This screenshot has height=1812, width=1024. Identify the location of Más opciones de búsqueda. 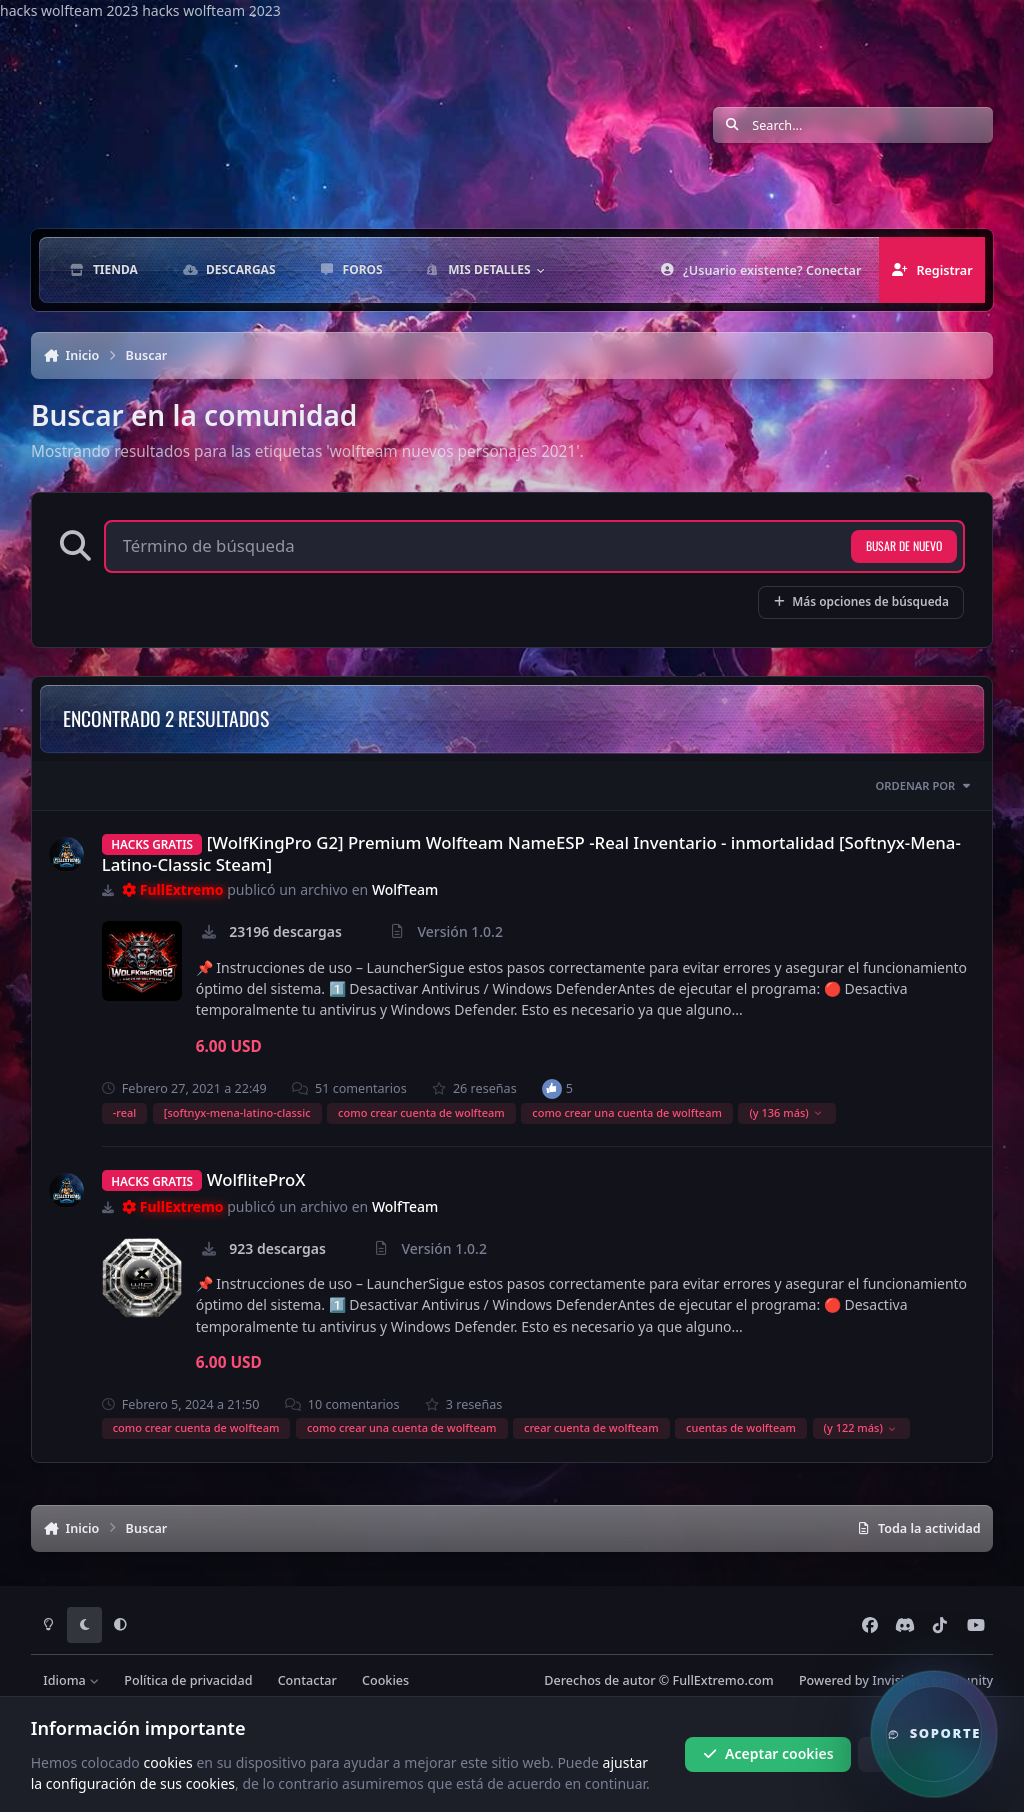
(861, 601).